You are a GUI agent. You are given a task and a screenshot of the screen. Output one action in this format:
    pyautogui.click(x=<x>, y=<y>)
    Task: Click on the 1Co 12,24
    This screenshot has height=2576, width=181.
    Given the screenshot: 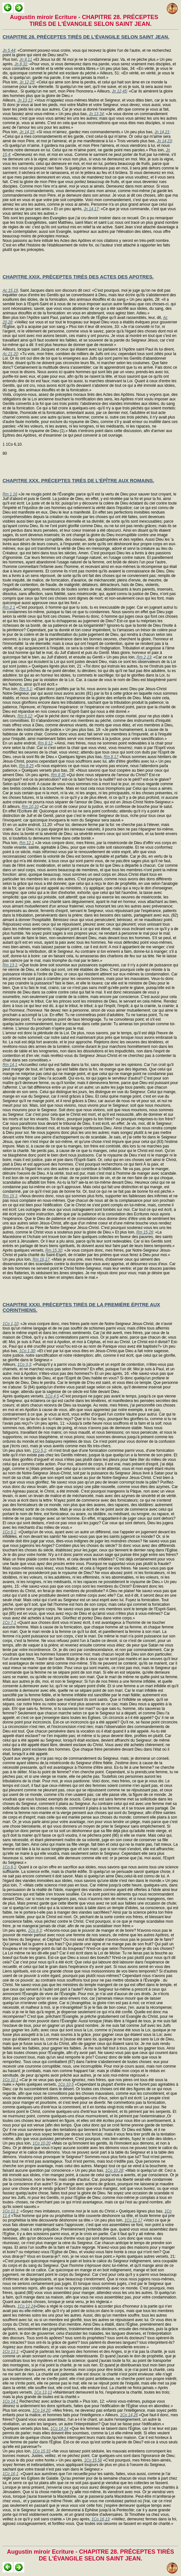 What is the action you would take?
    pyautogui.click(x=26, y=2306)
    